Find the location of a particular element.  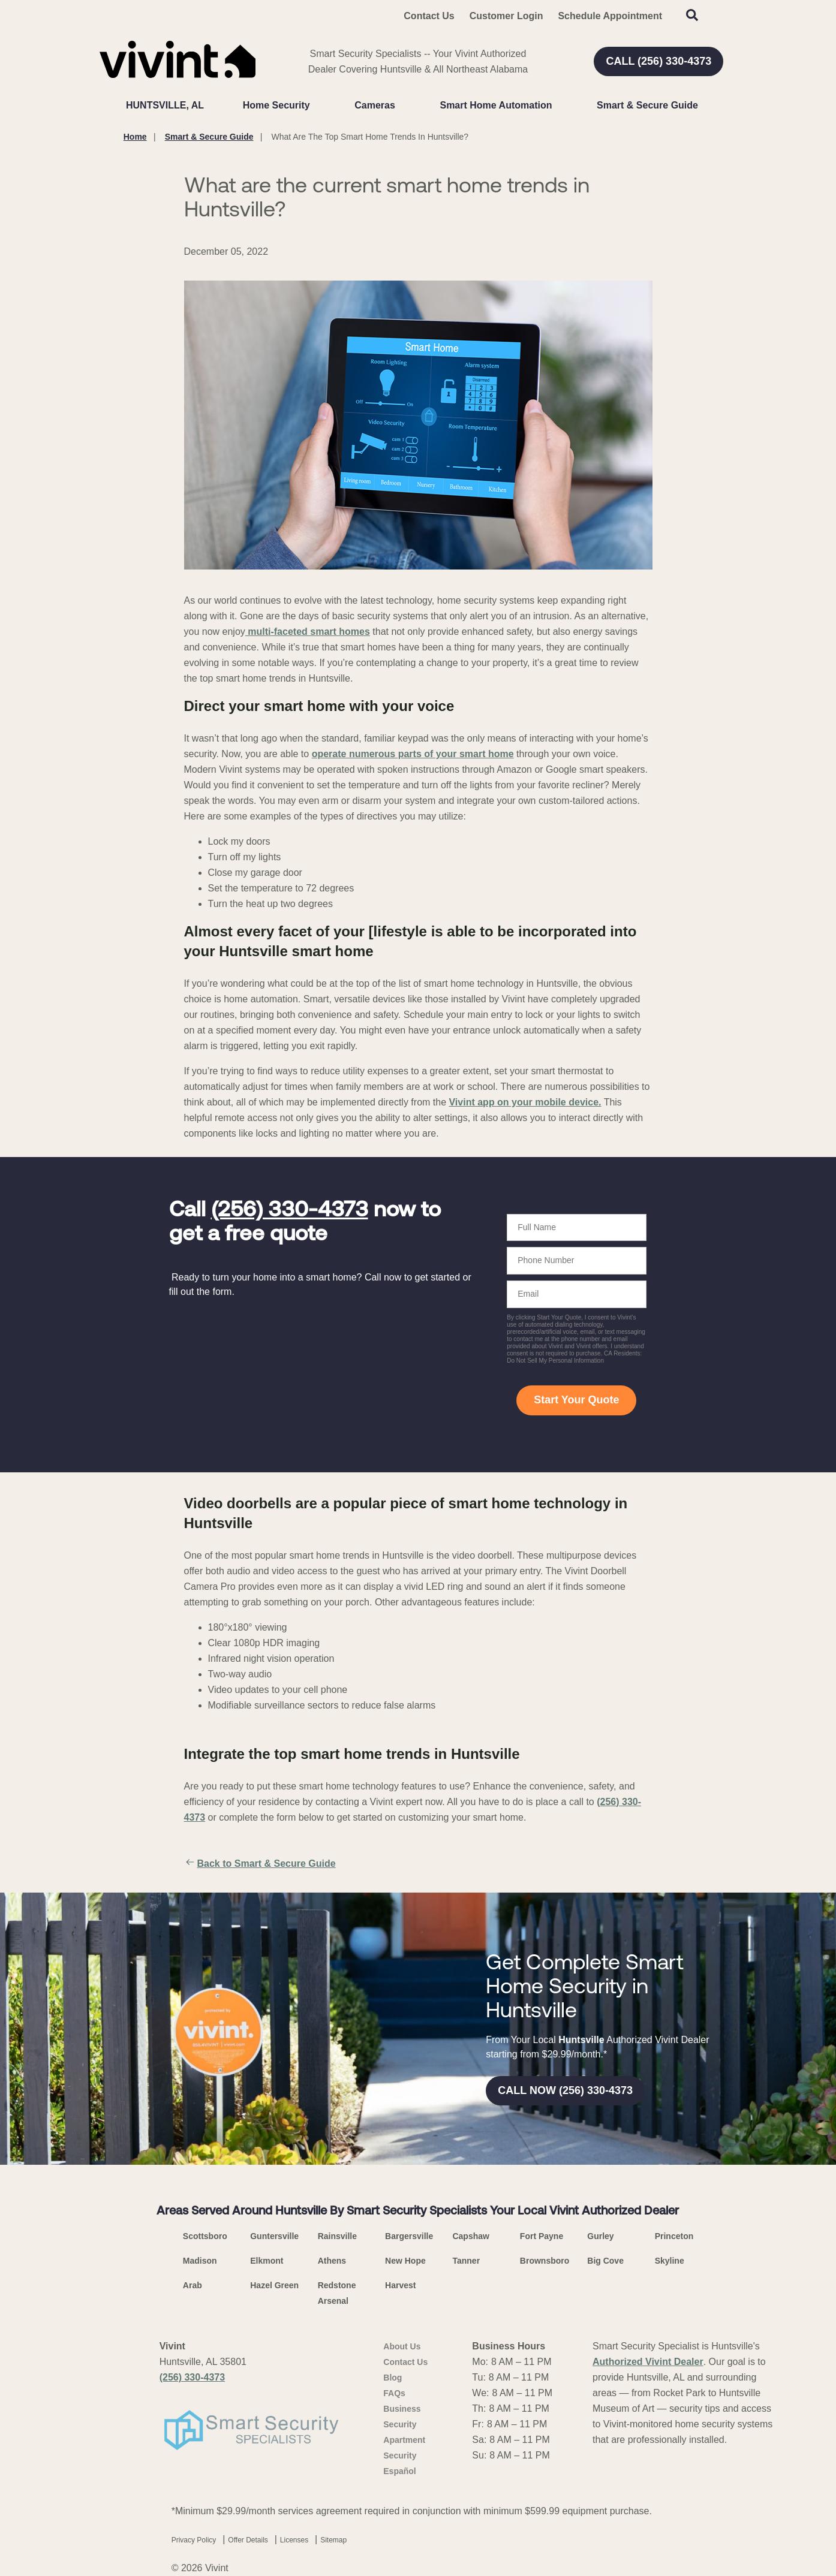

Capshaw is located at coordinates (470, 2236).